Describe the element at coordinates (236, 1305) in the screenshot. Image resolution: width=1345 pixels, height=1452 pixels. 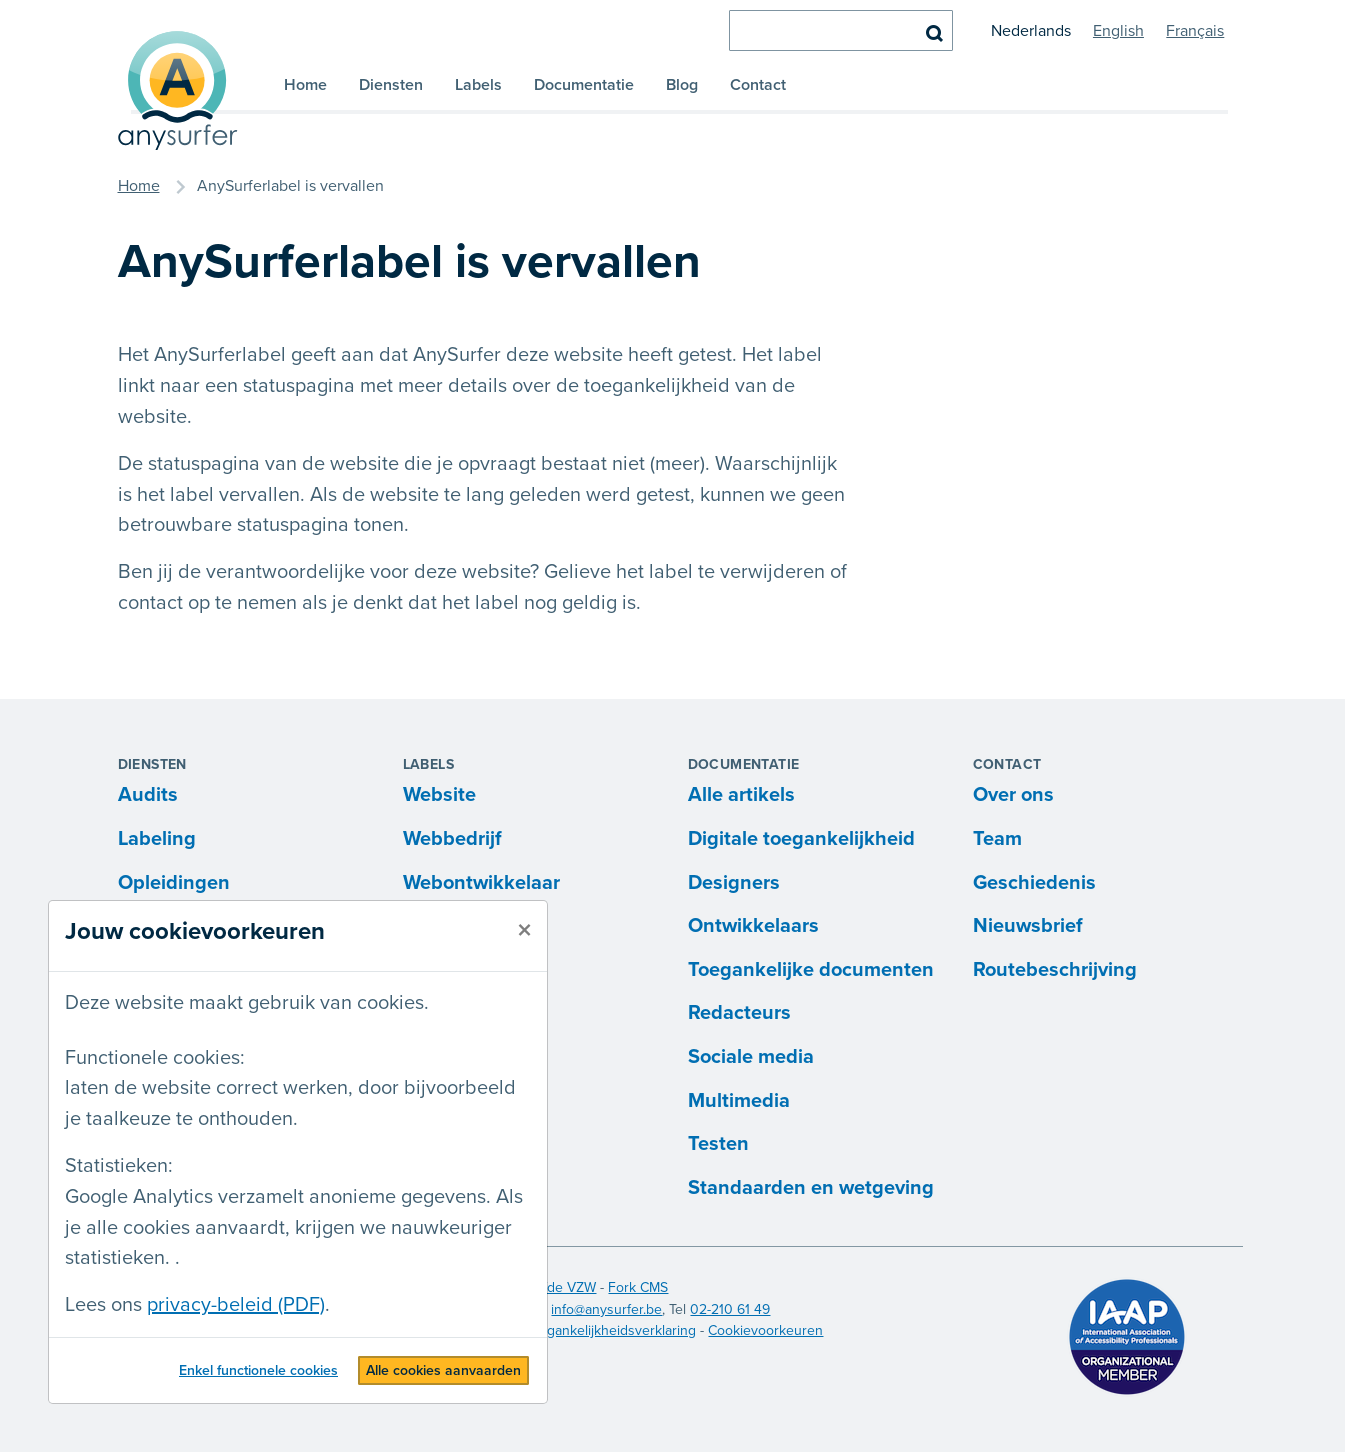
I see `privacy-beleid (PDF)` at that location.